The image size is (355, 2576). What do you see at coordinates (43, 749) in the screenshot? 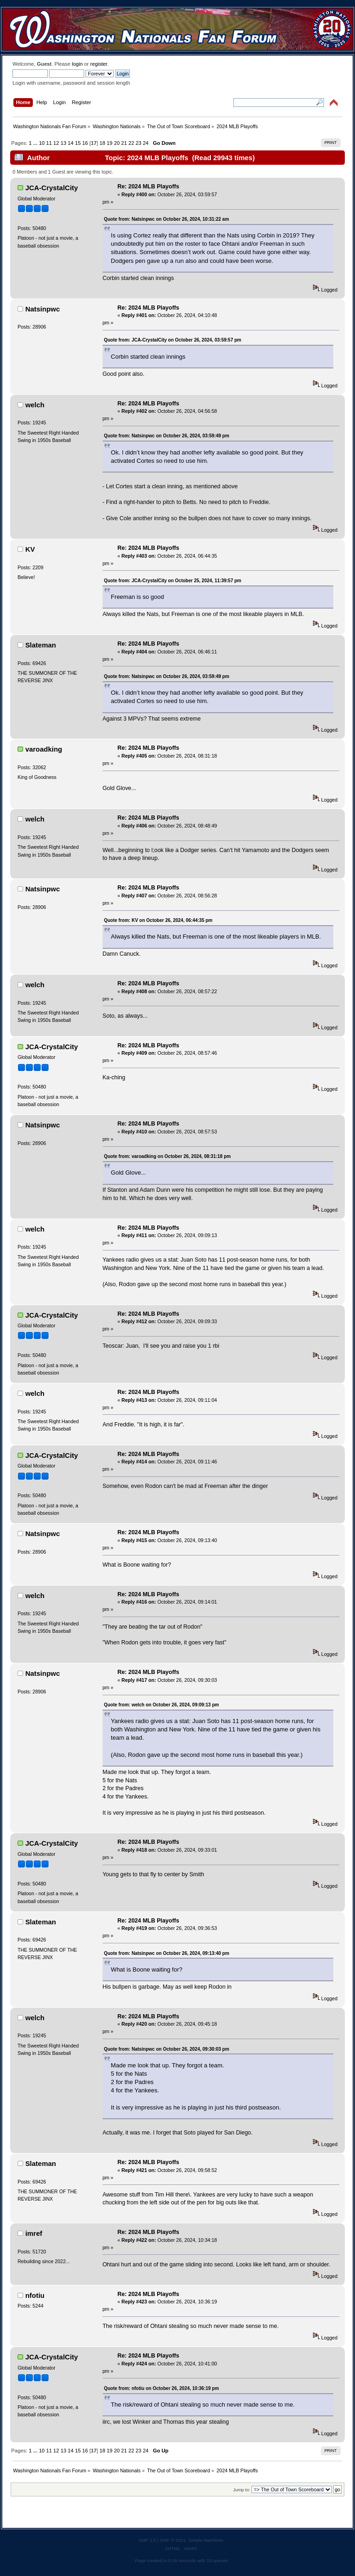
I see `varoadking` at bounding box center [43, 749].